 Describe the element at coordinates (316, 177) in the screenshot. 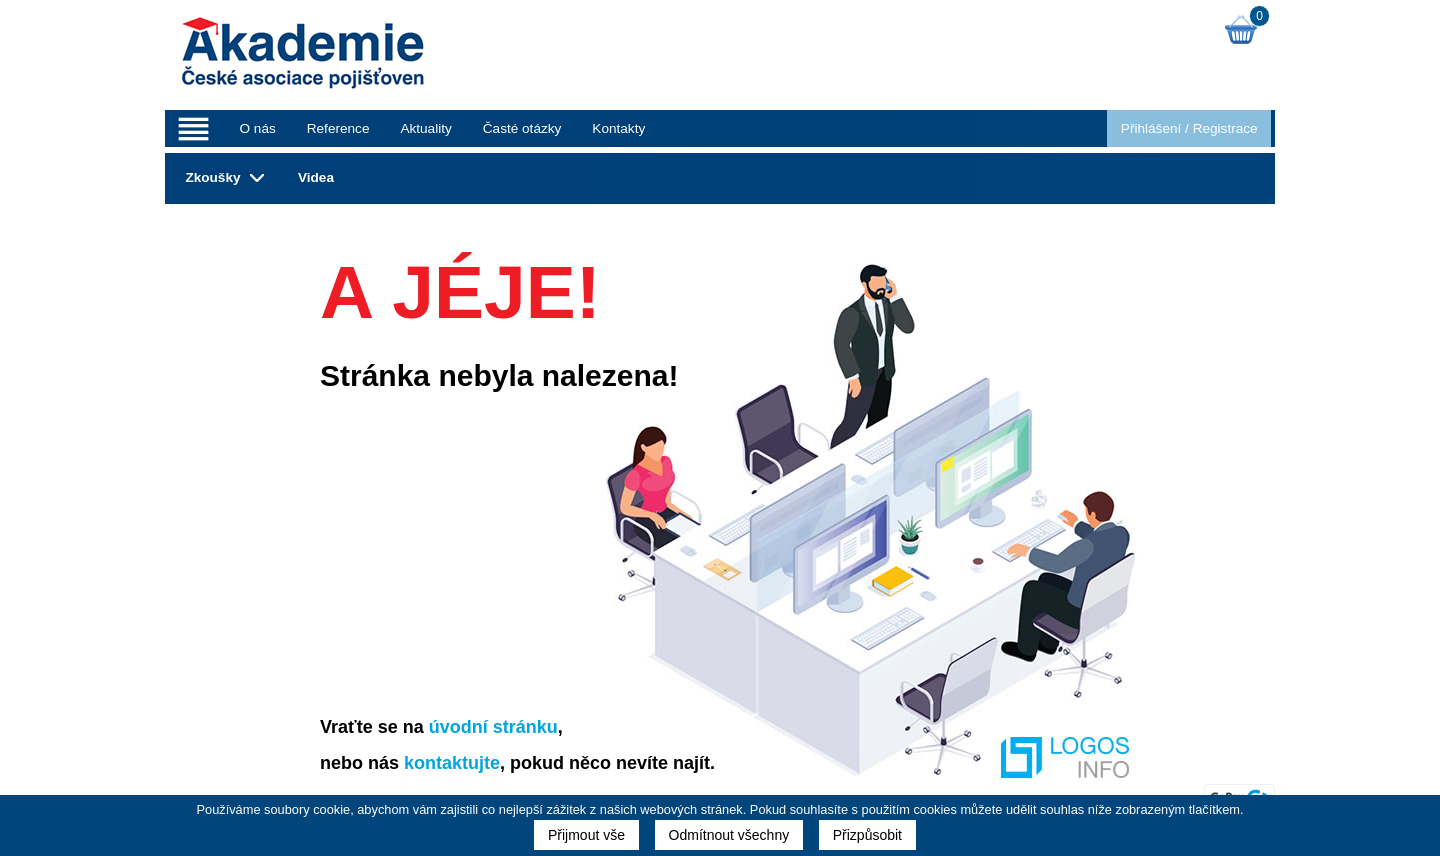

I see `Videa` at that location.